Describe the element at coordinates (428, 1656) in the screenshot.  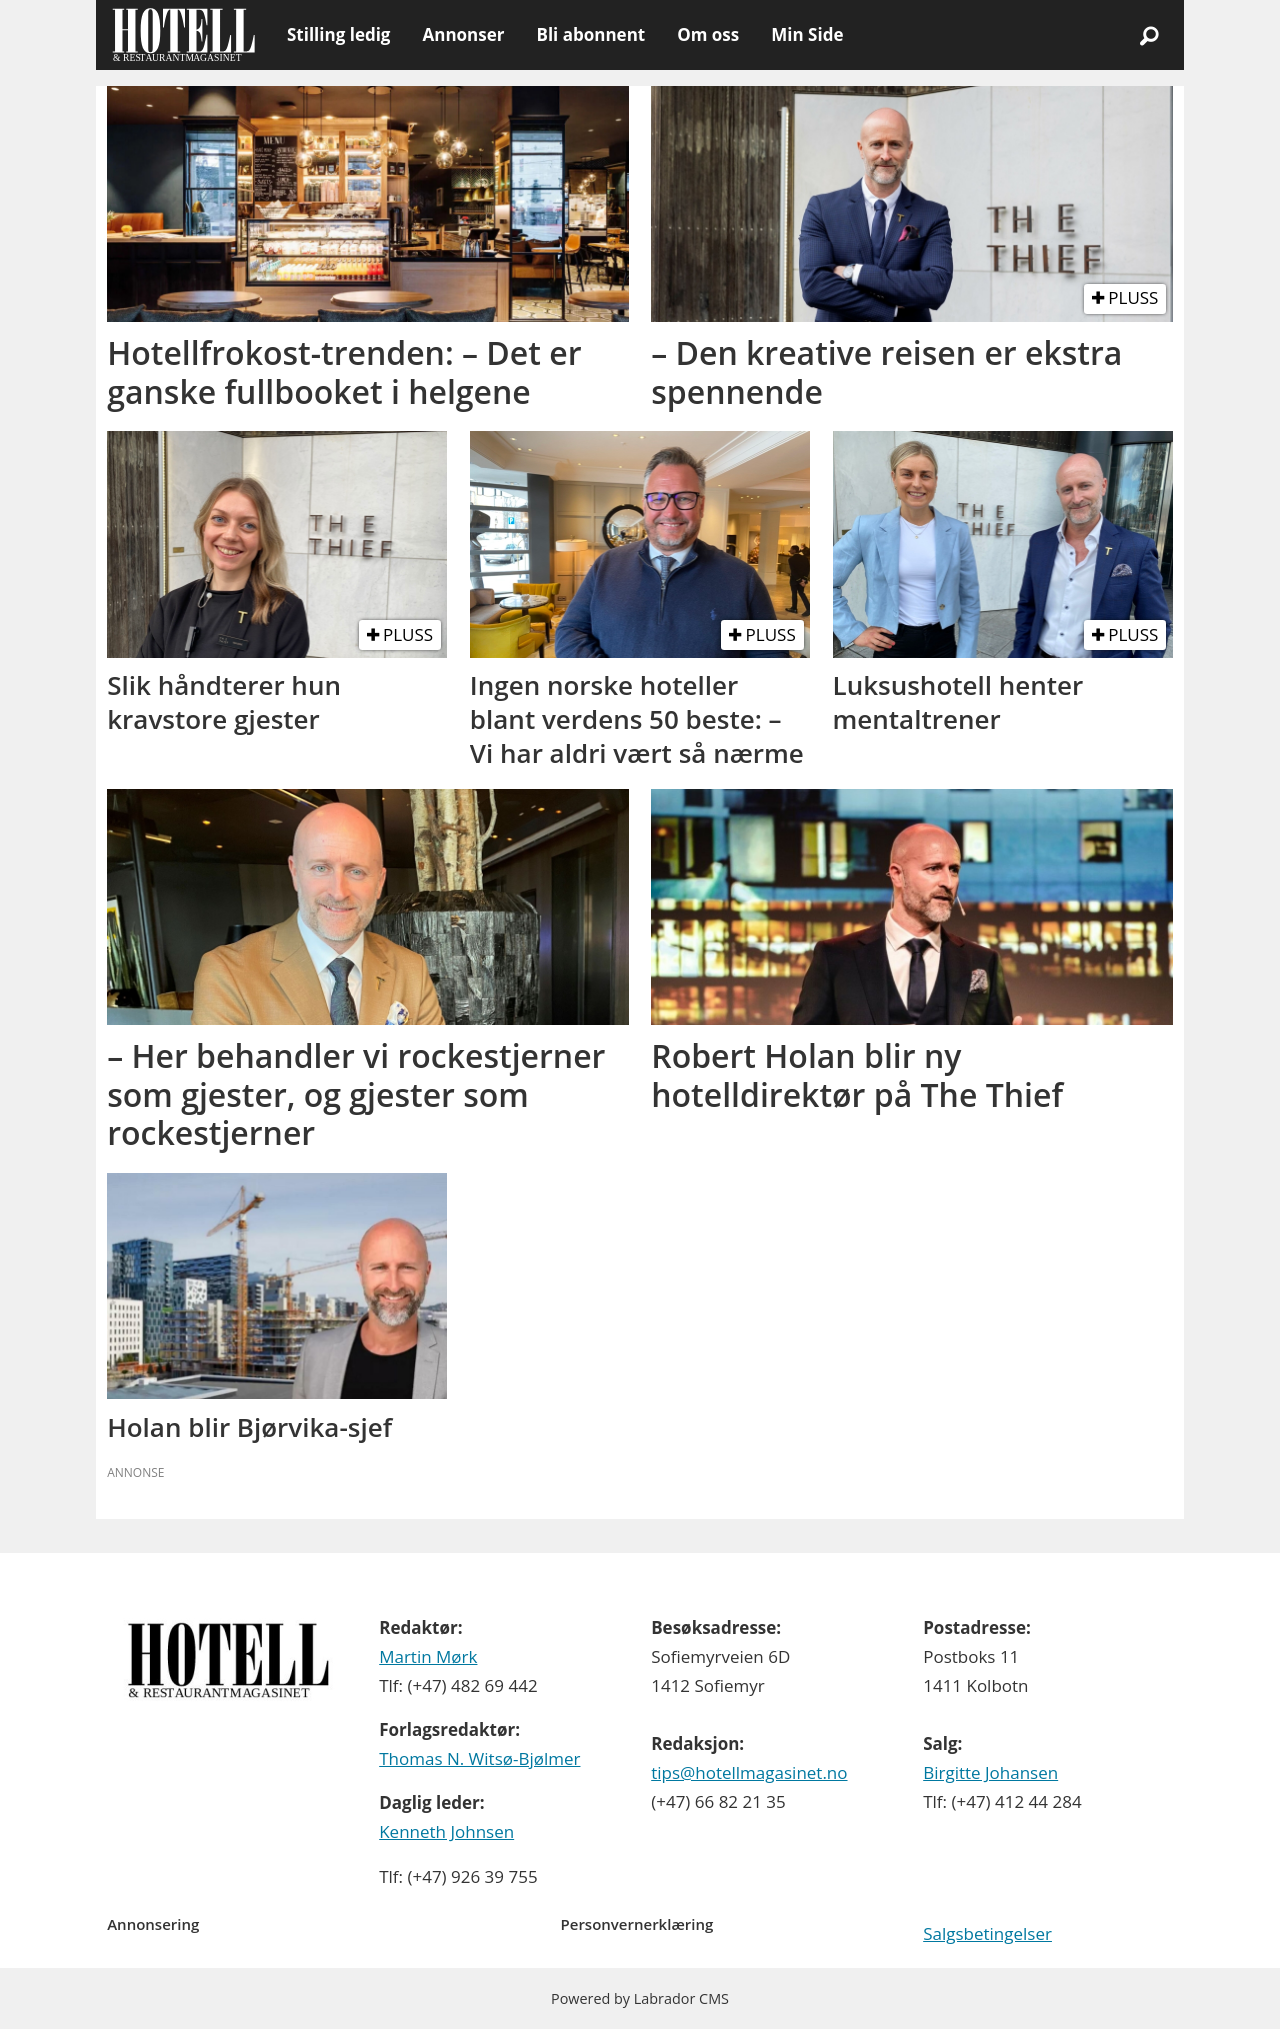
I see `Martin Mørk` at that location.